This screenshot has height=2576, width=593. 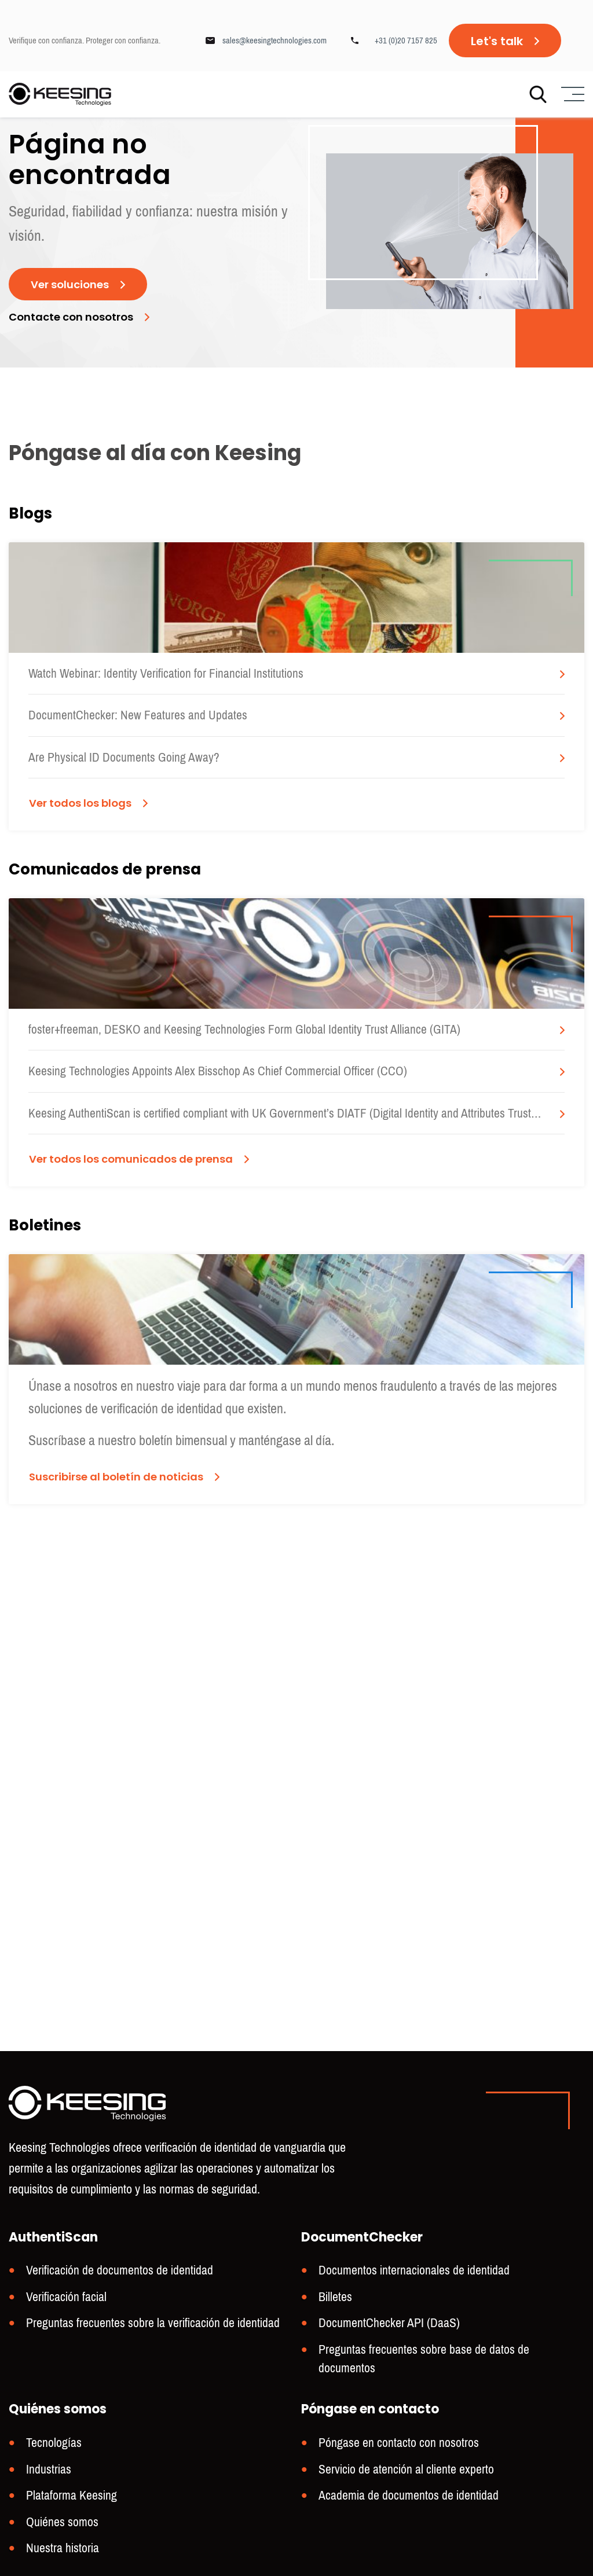 What do you see at coordinates (47, 2473) in the screenshot?
I see `Industrias` at bounding box center [47, 2473].